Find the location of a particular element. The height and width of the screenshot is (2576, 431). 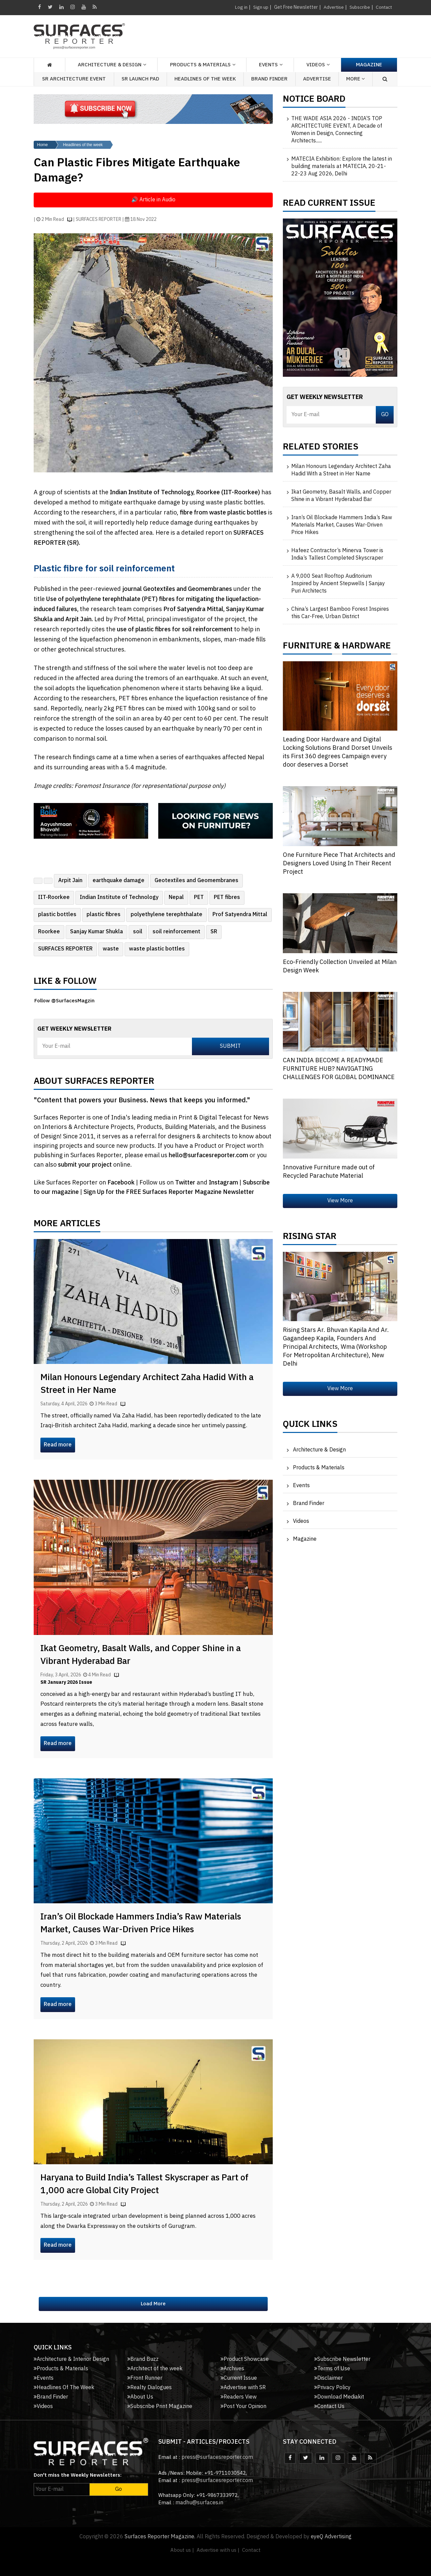

Hafeez Contractor’s Minerva Tower is India’s Tallest Completed Skyscraper is located at coordinates (337, 554).